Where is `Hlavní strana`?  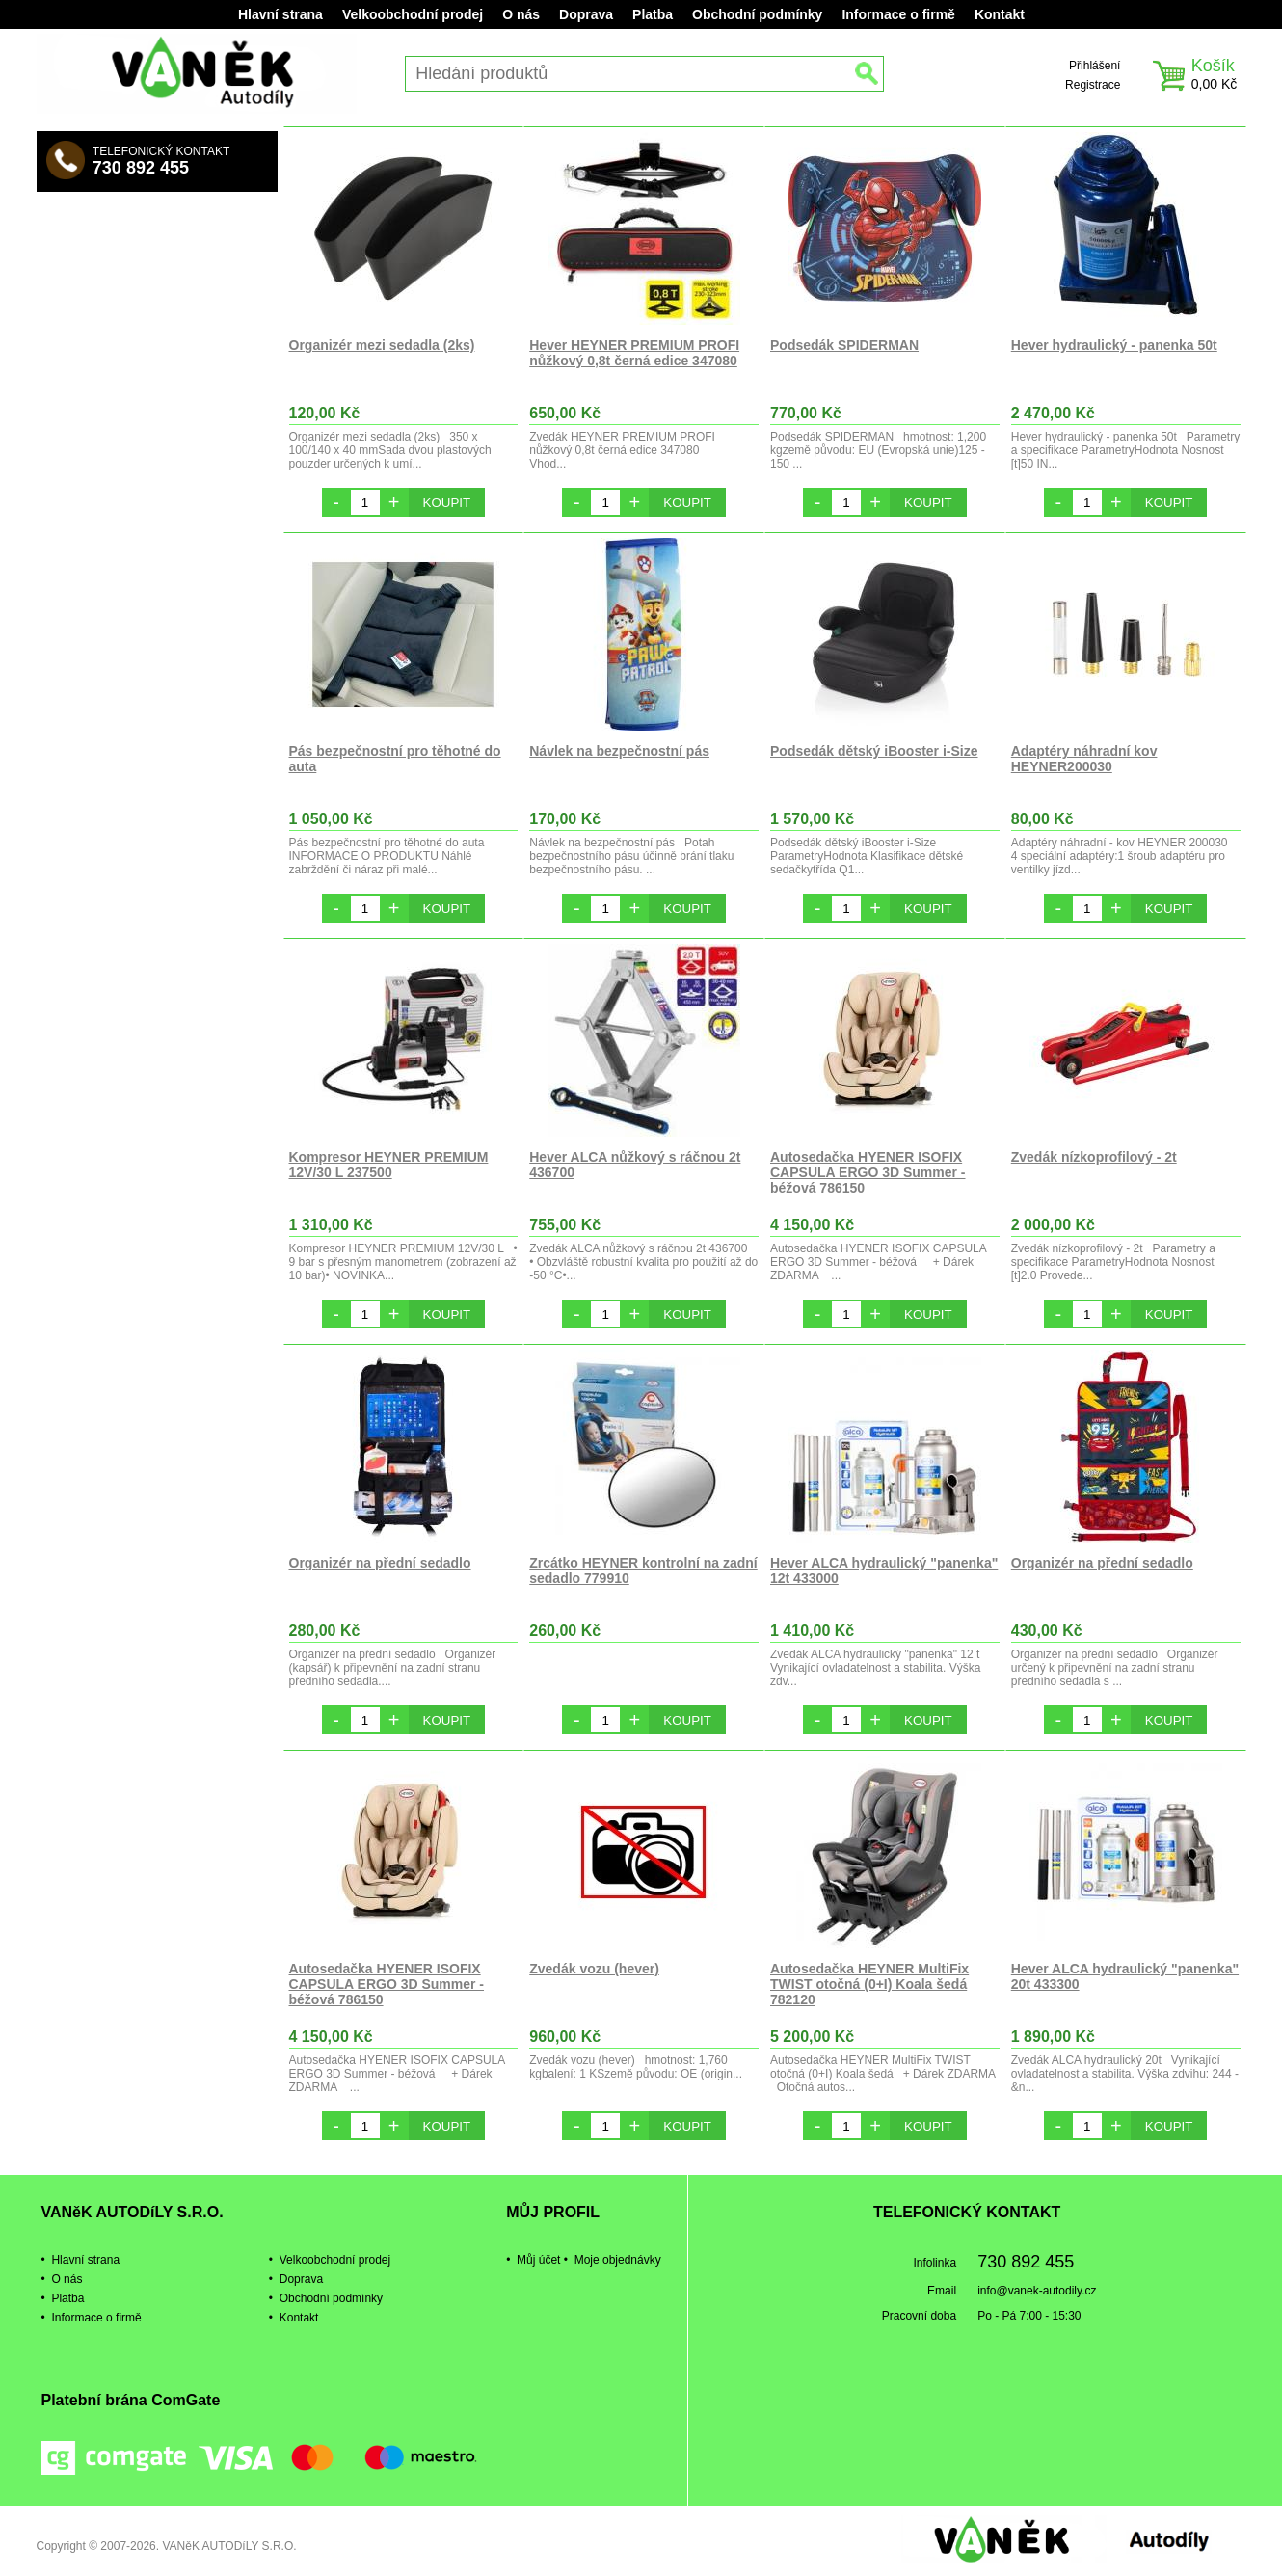
Hlavní strana is located at coordinates (280, 14).